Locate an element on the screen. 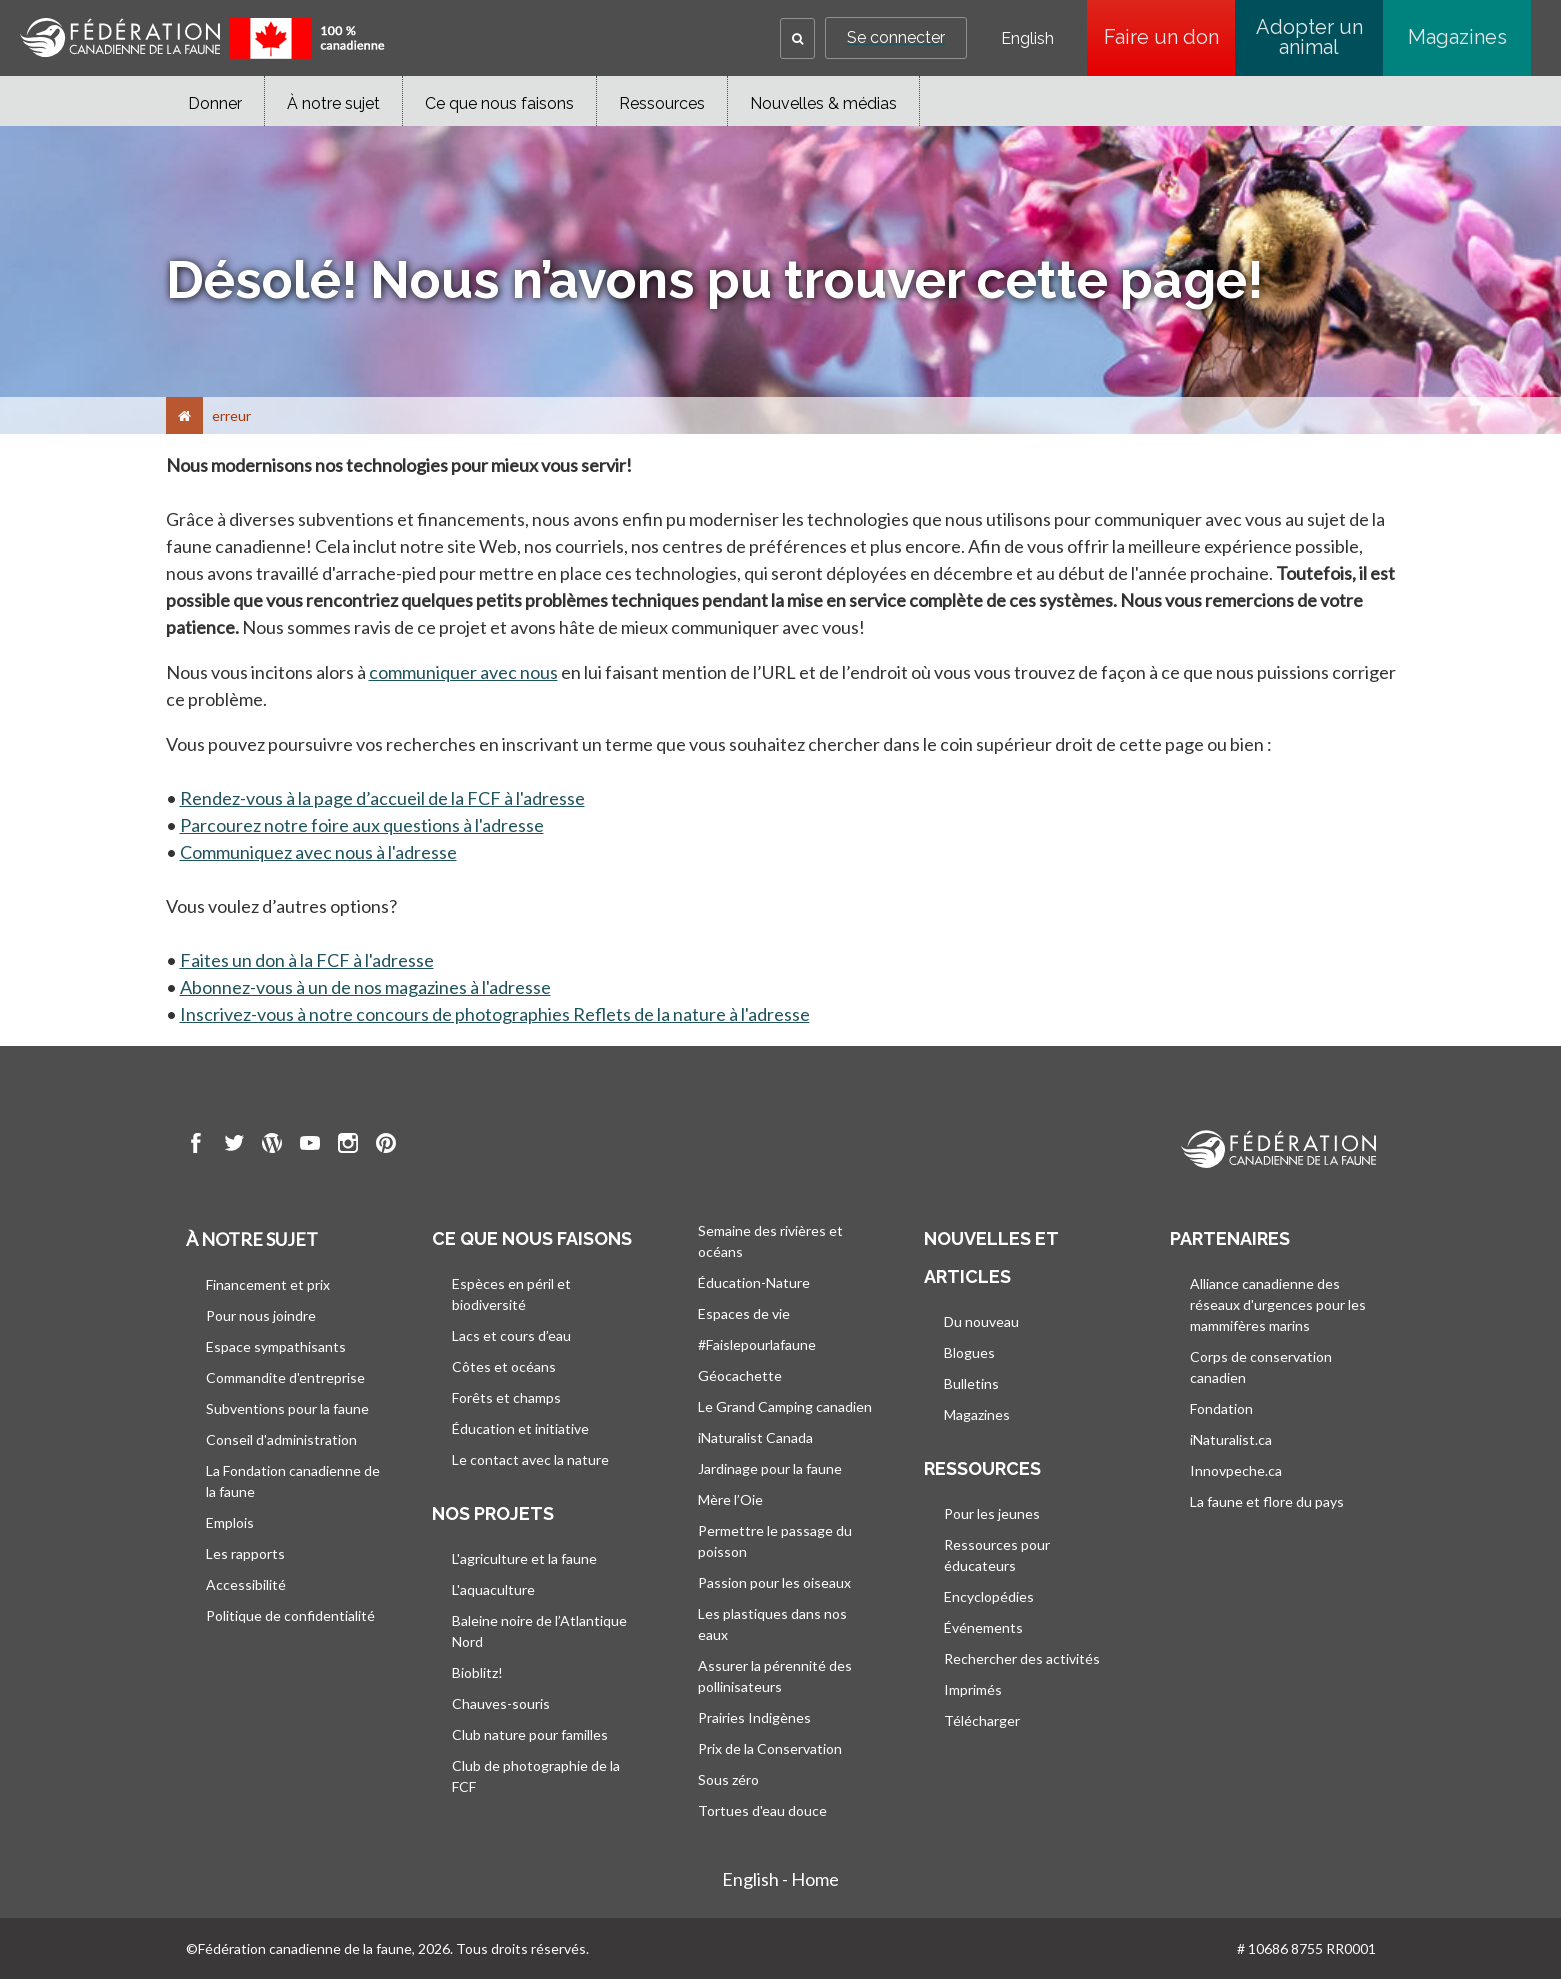  Adopter un animal is located at coordinates (1309, 37).